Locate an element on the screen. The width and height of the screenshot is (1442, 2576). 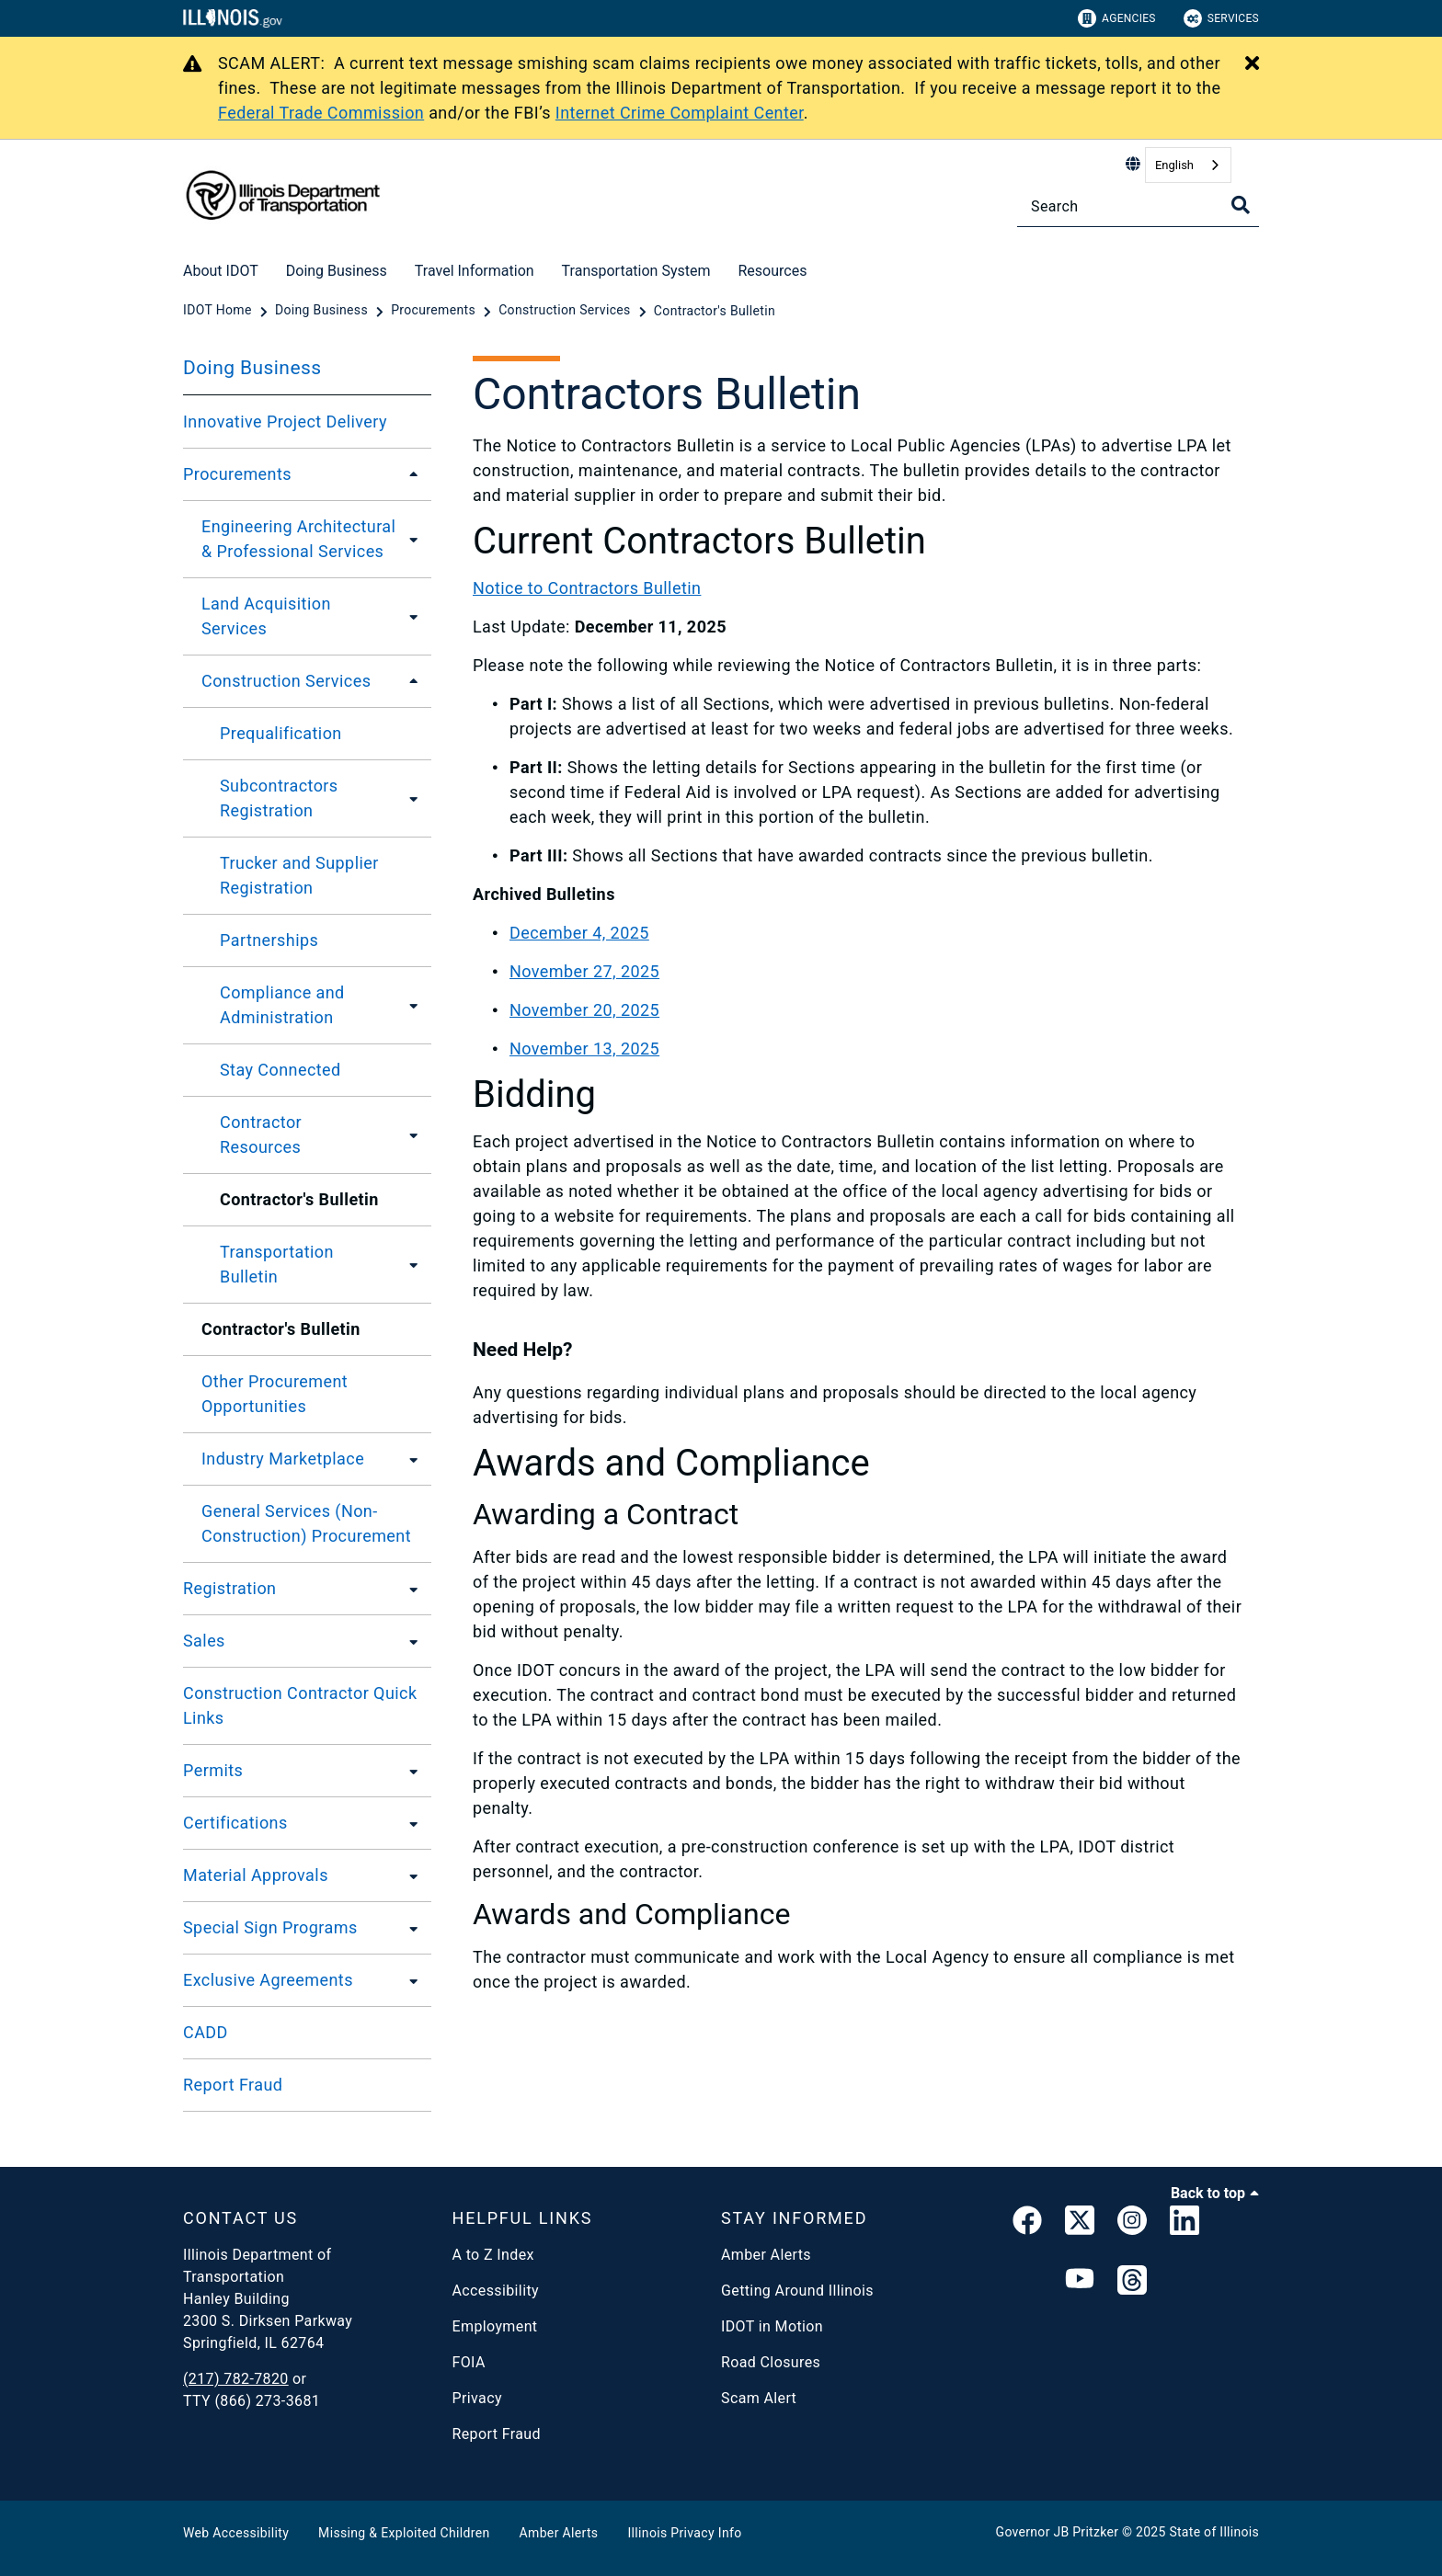
Other Procurement Opportunities is located at coordinates (274, 1394).